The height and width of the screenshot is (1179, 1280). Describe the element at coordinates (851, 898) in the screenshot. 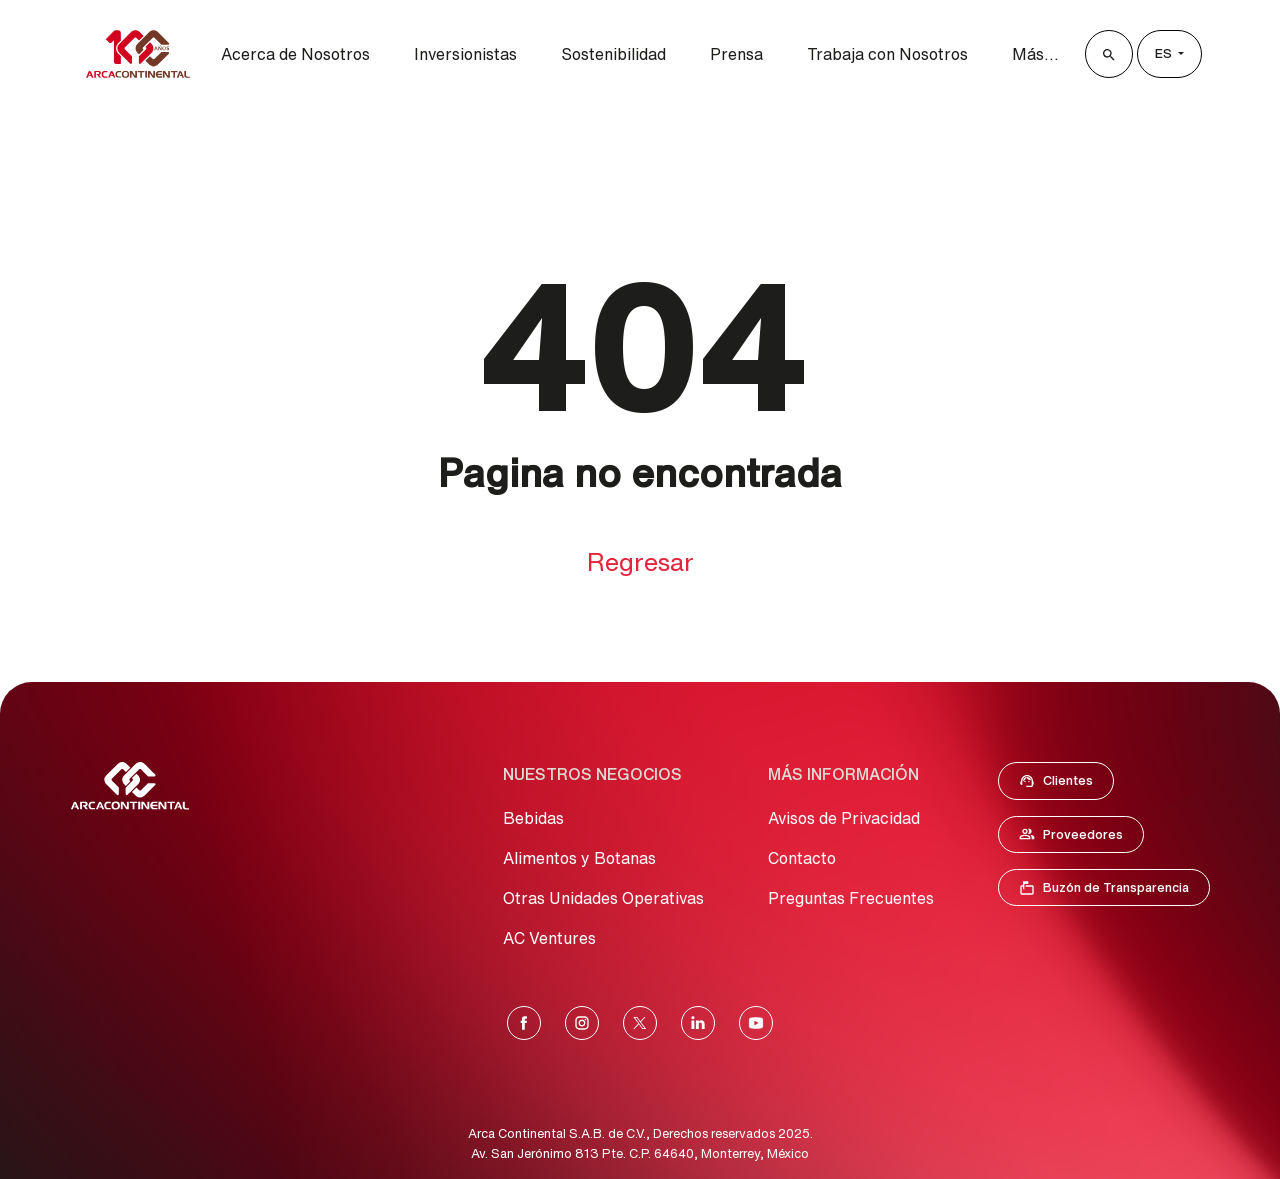

I see `Preguntas Frecuentes` at that location.